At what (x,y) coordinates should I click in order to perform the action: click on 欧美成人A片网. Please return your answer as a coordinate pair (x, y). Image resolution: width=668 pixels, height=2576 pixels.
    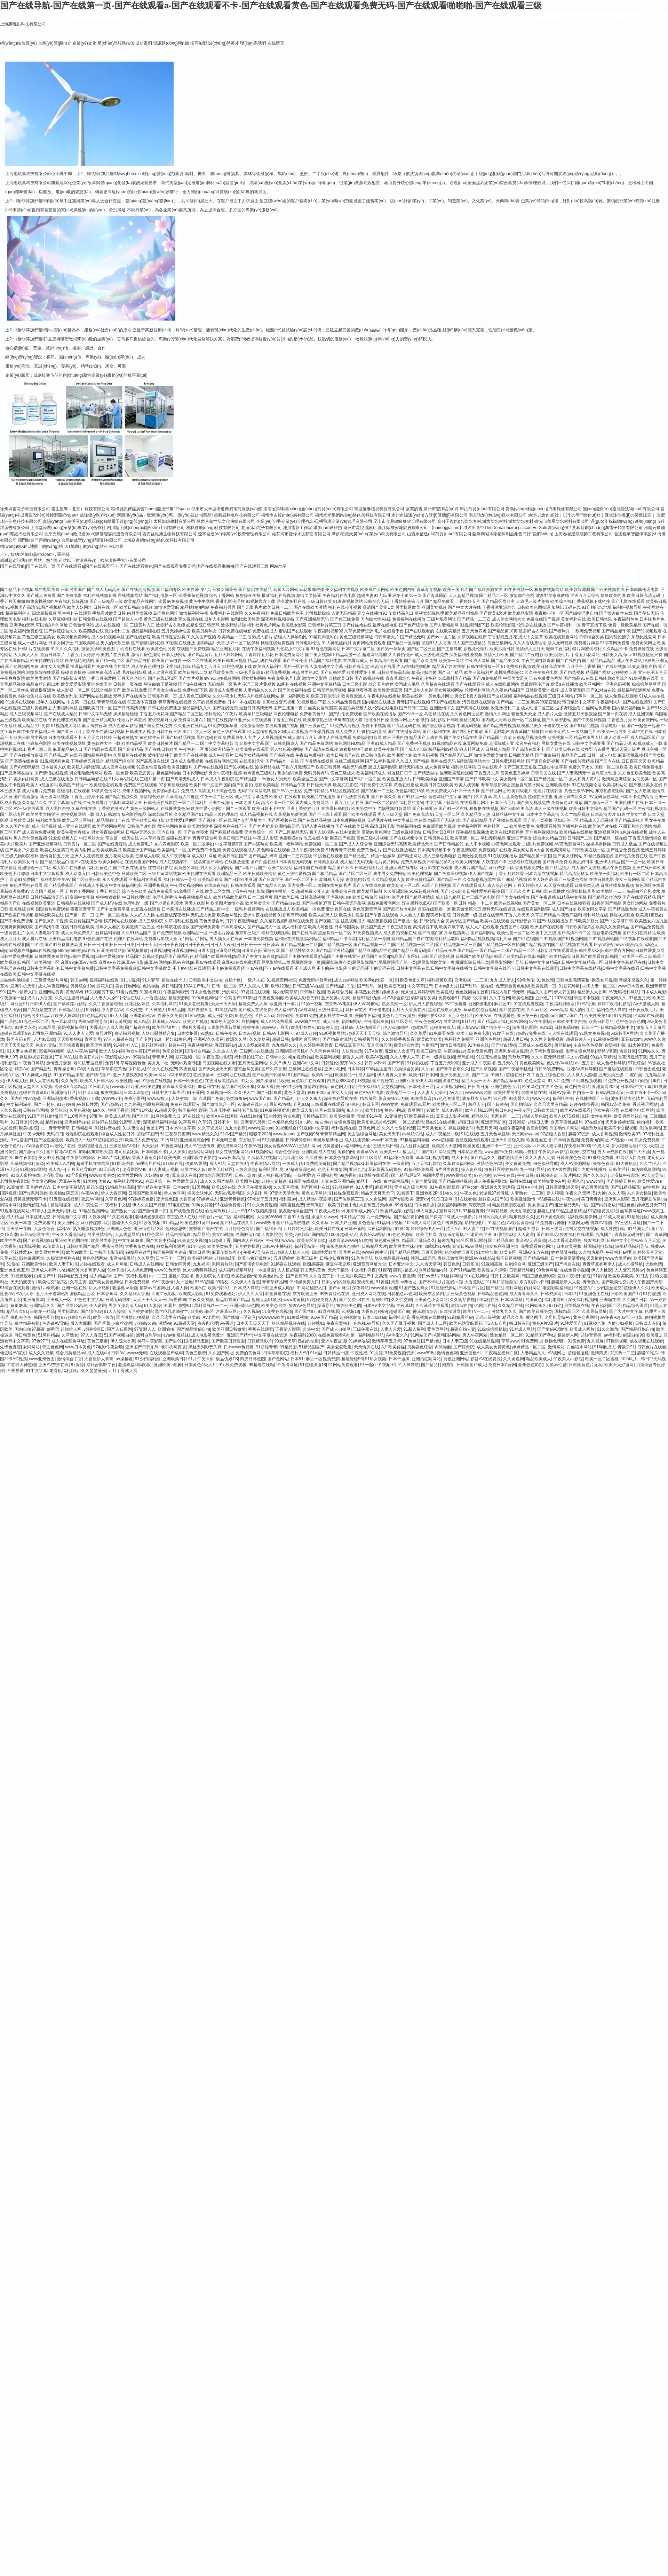
    Looking at the image, I should click on (60, 1163).